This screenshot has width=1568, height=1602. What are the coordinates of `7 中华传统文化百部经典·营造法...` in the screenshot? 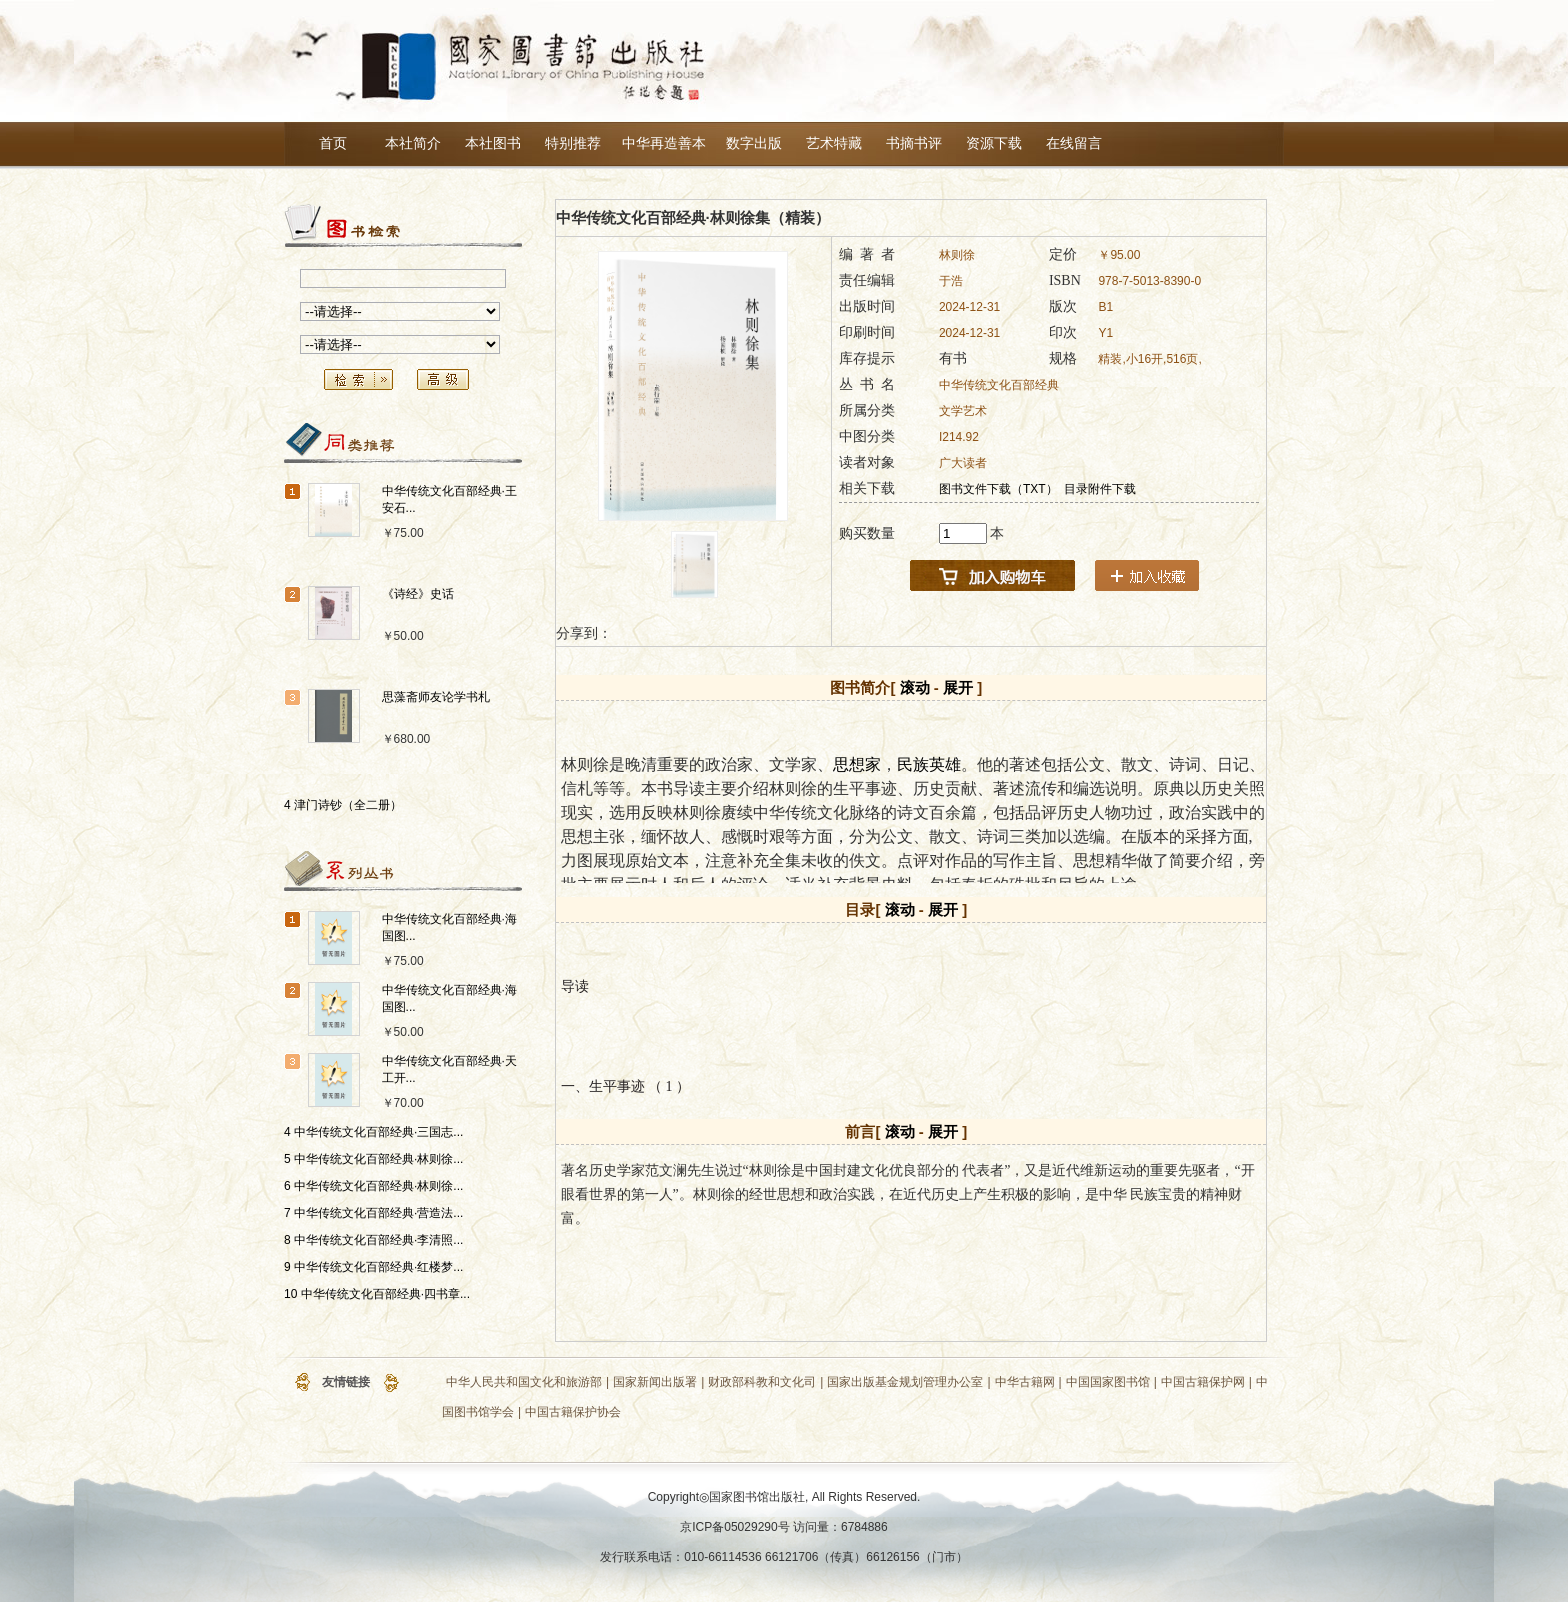 It's located at (373, 1213).